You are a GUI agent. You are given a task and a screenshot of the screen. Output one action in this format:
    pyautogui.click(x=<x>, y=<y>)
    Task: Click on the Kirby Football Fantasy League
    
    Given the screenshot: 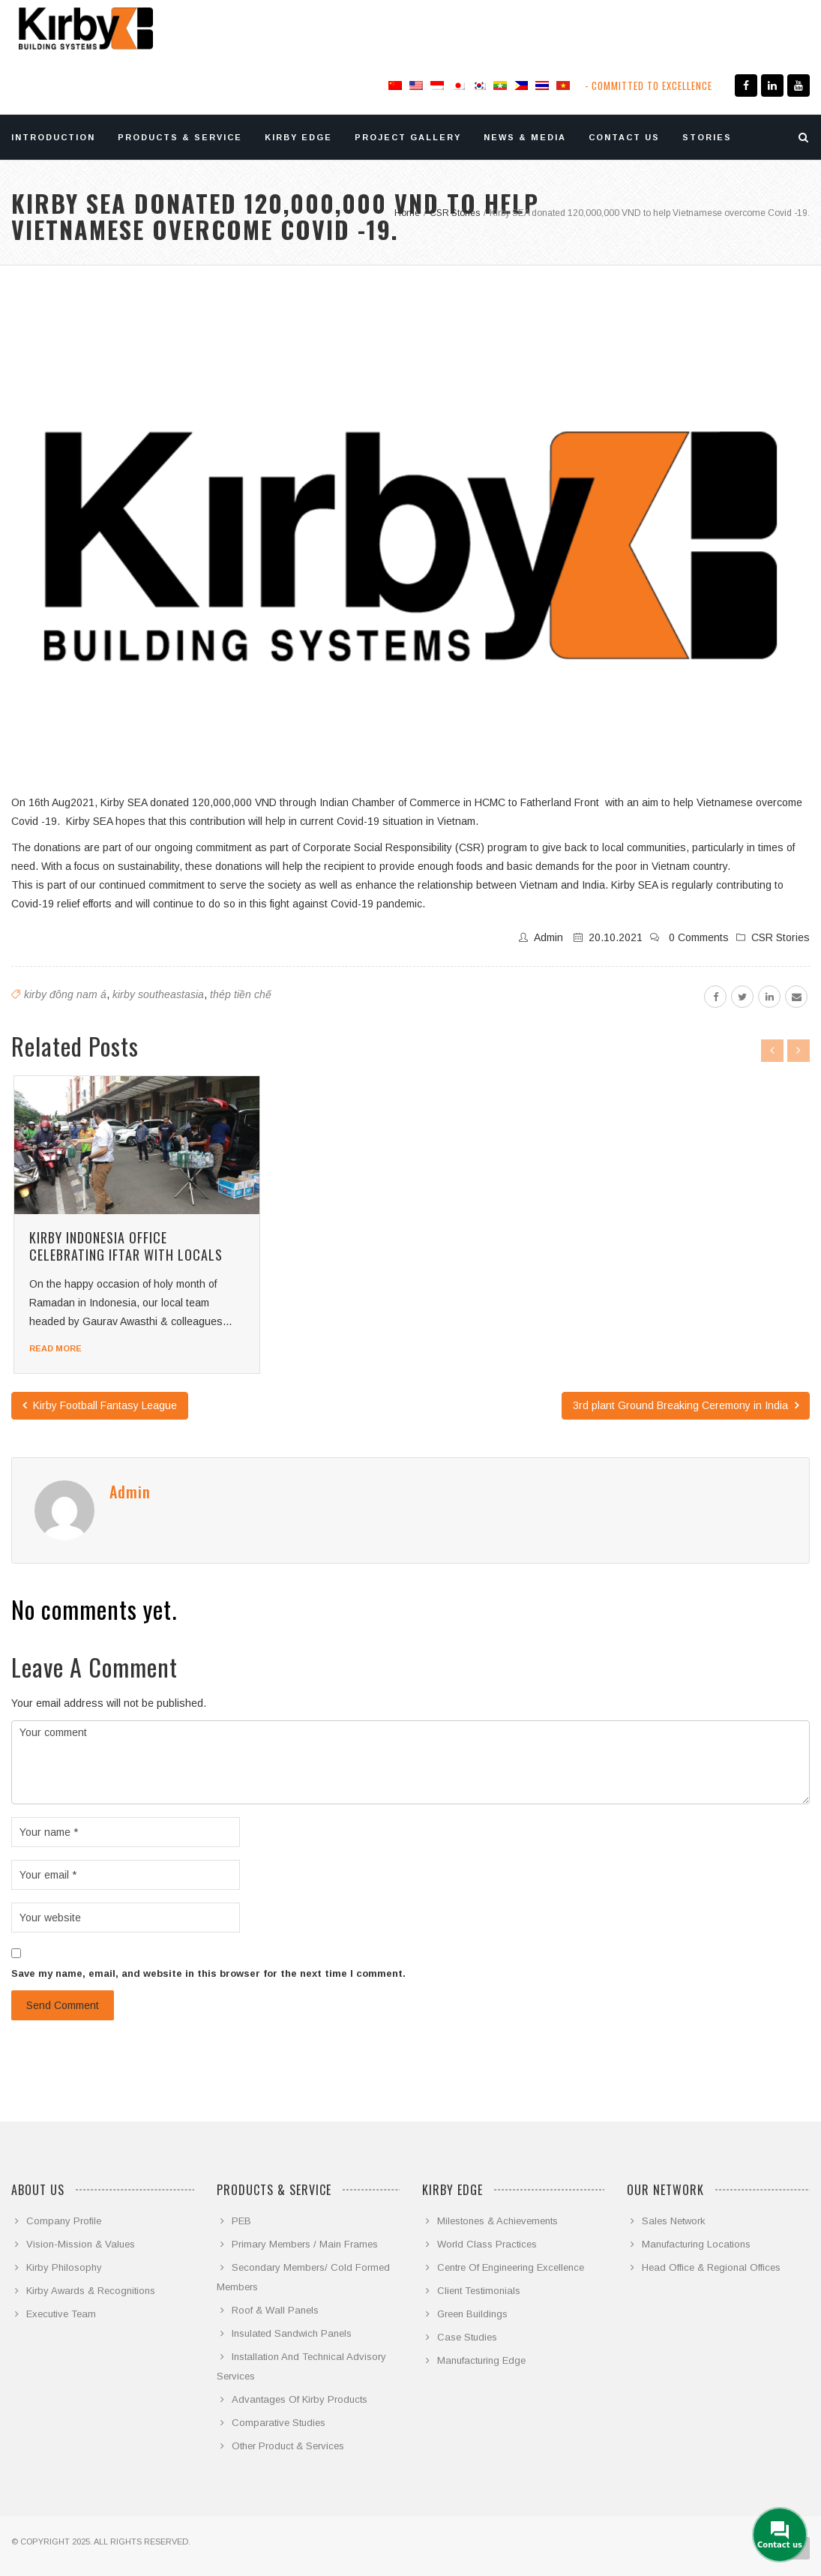 What is the action you would take?
    pyautogui.click(x=99, y=1405)
    